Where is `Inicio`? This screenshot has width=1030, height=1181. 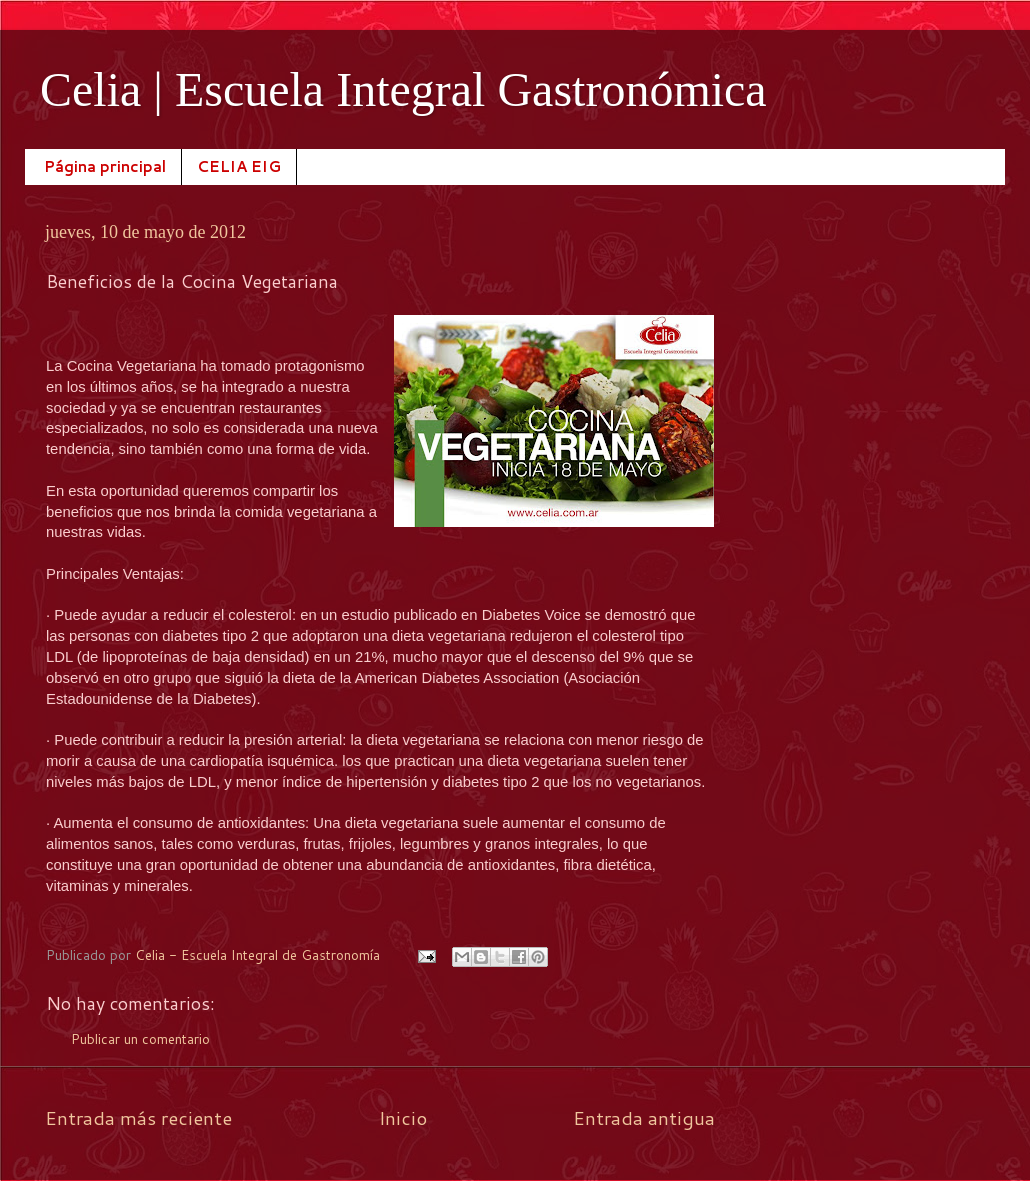 Inicio is located at coordinates (403, 1117).